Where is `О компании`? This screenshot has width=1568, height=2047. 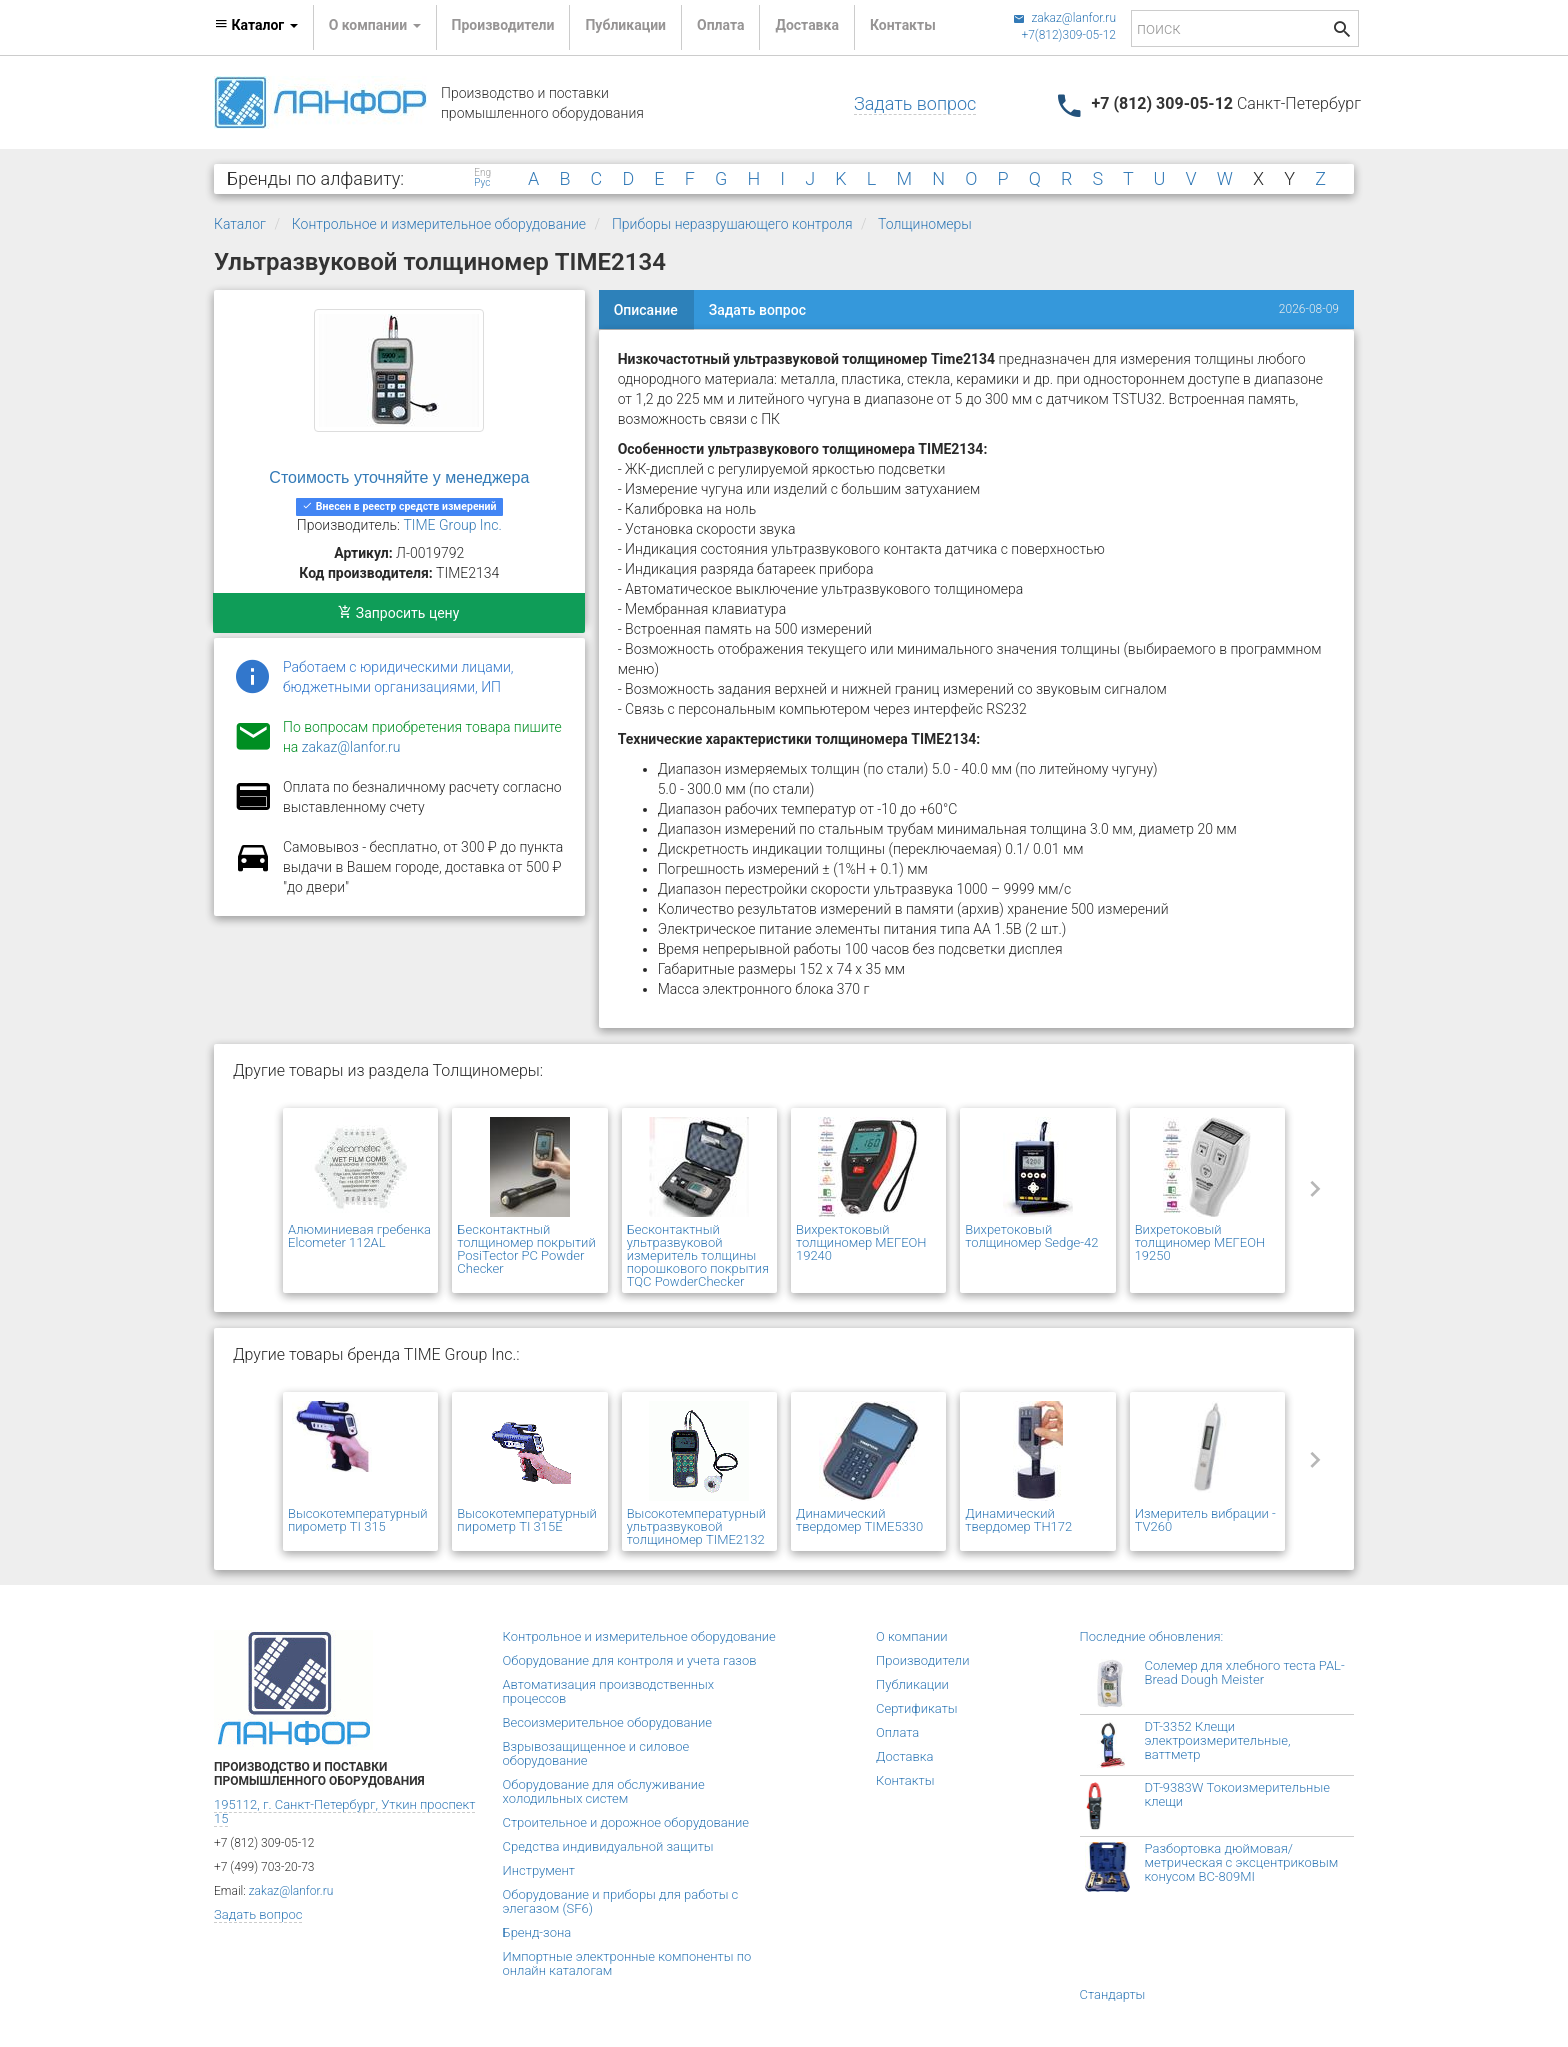
О компании is located at coordinates (912, 1636).